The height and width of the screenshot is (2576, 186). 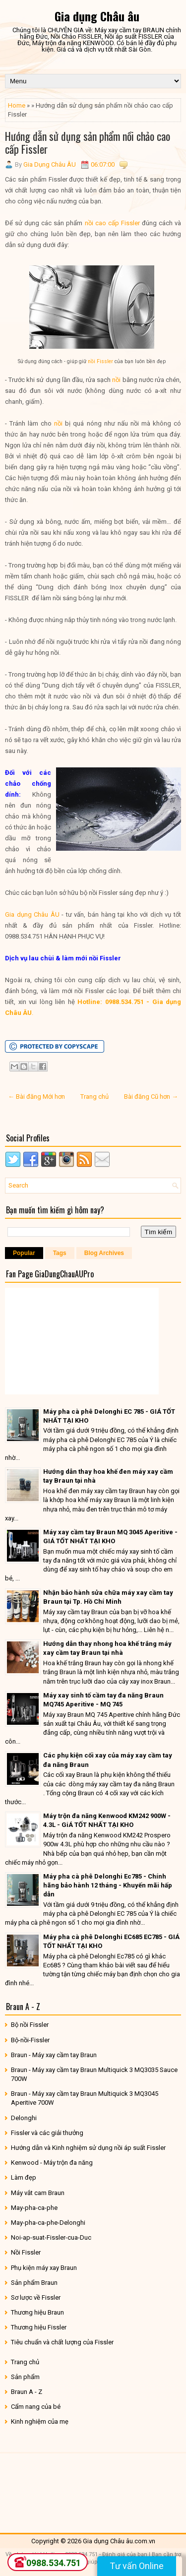 What do you see at coordinates (104, 1253) in the screenshot?
I see `Blog Archives` at bounding box center [104, 1253].